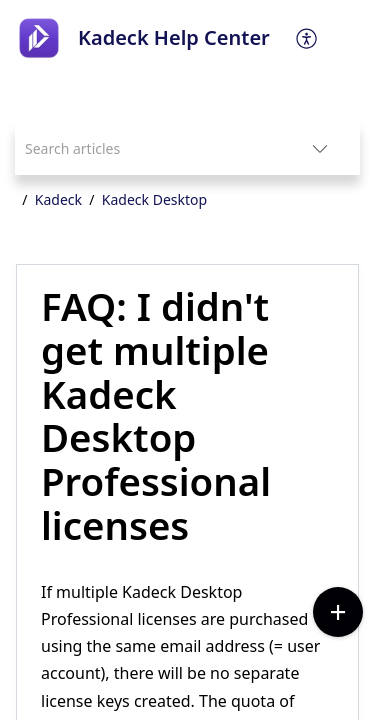 This screenshot has height=720, width=375. What do you see at coordinates (154, 199) in the screenshot?
I see `Kadeck Desktop` at bounding box center [154, 199].